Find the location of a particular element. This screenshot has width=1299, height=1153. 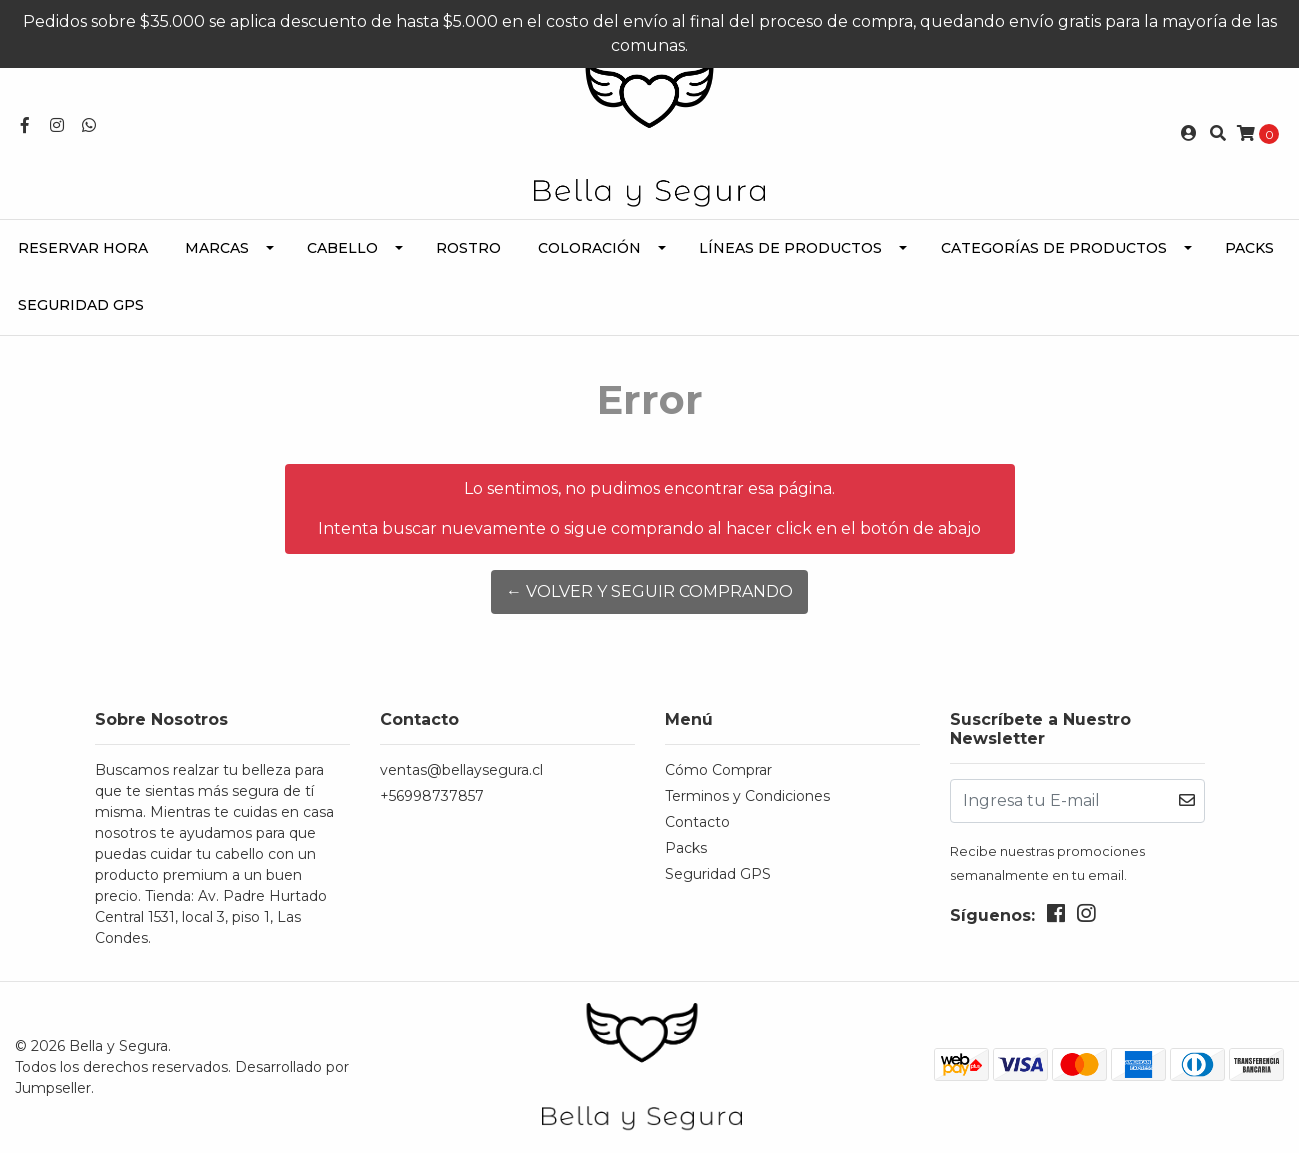

Seguridad GPS is located at coordinates (81, 305).